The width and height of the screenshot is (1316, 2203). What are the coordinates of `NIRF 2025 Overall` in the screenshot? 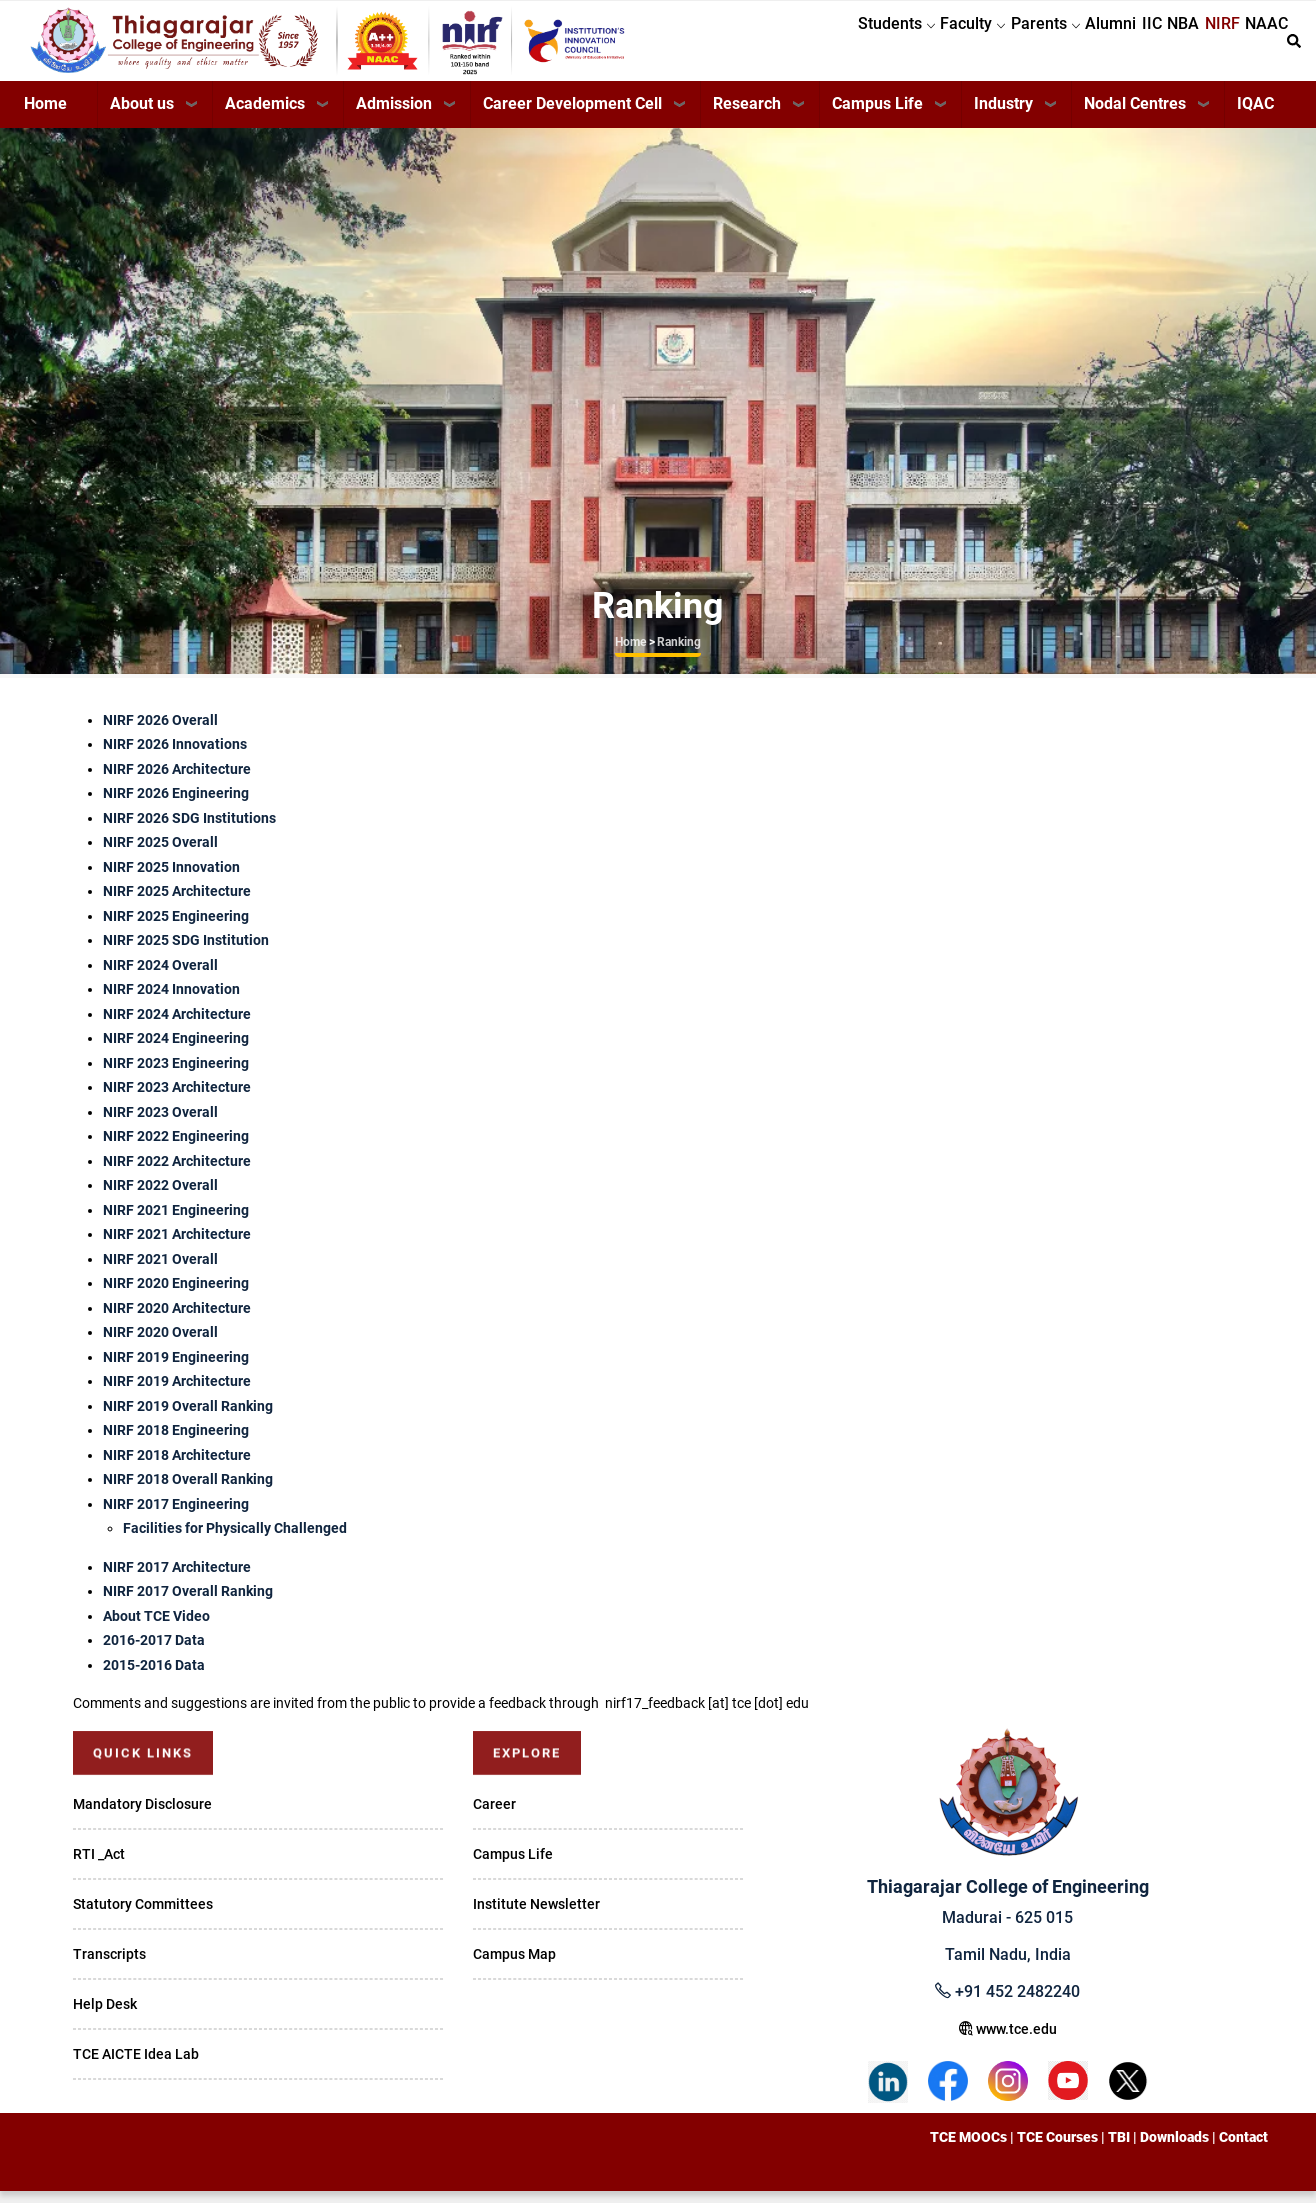 It's located at (160, 854).